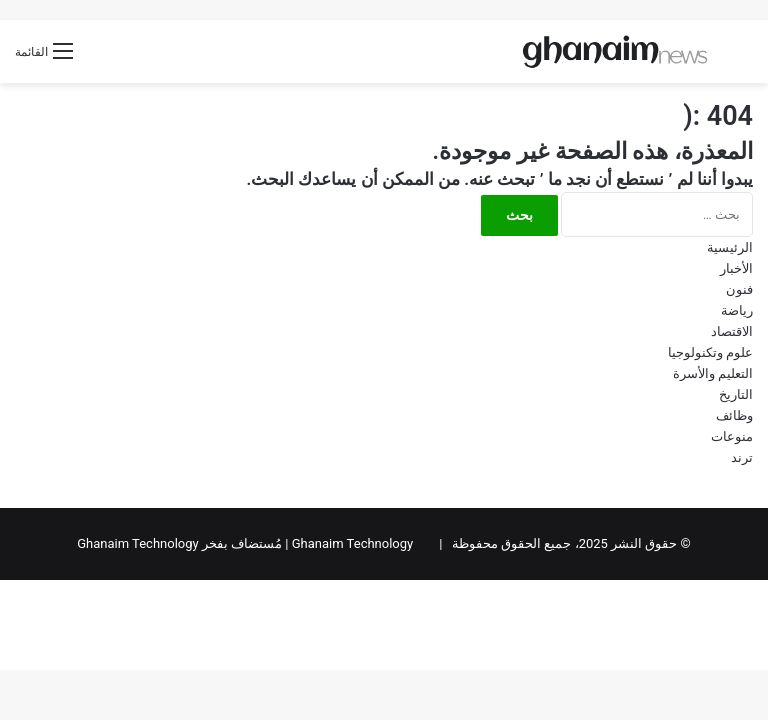 The height and width of the screenshot is (720, 768). What do you see at coordinates (734, 415) in the screenshot?
I see `وظائف` at bounding box center [734, 415].